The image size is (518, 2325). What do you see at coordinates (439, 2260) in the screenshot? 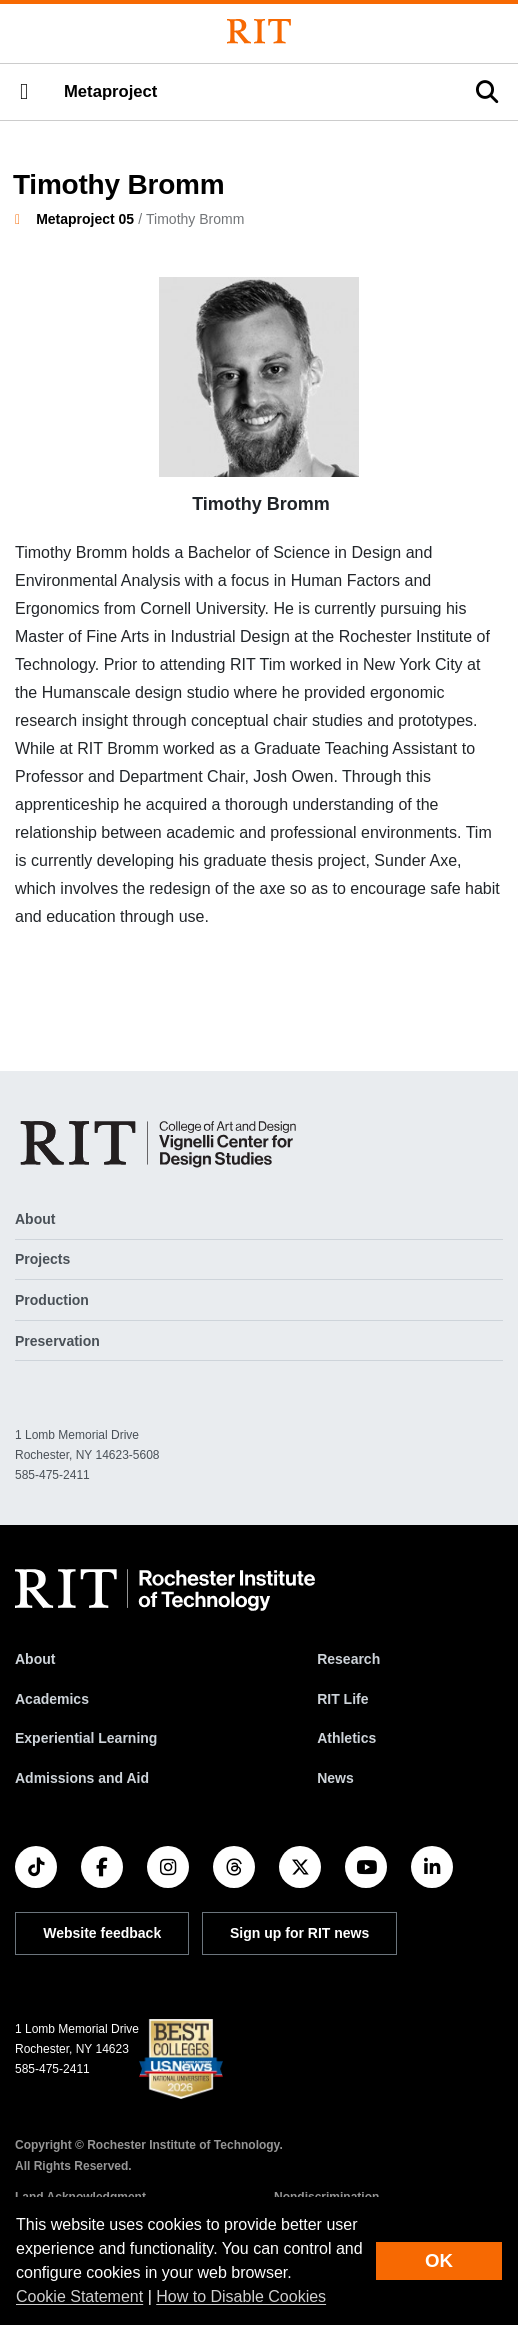
I see `OK` at bounding box center [439, 2260].